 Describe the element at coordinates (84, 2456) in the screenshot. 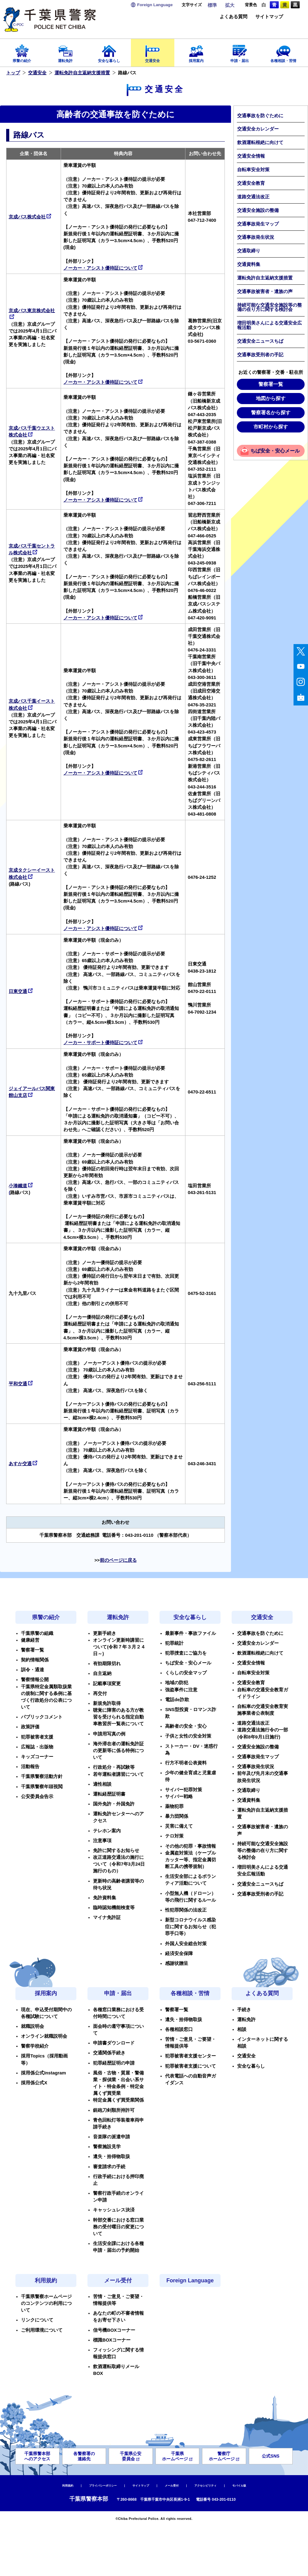

I see `各警察署の連絡先` at that location.